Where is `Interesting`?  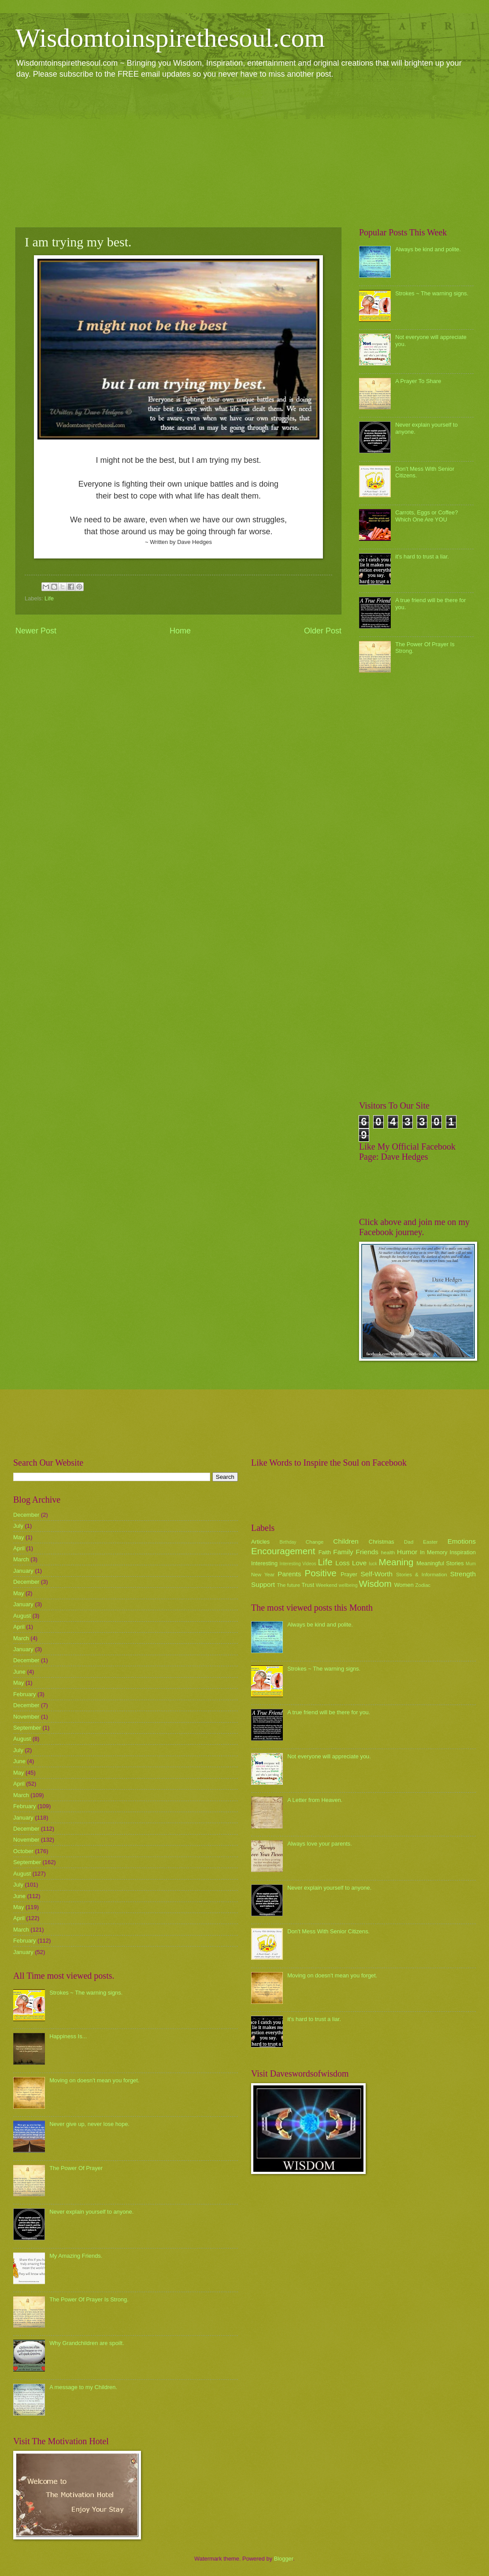 Interesting is located at coordinates (264, 1563).